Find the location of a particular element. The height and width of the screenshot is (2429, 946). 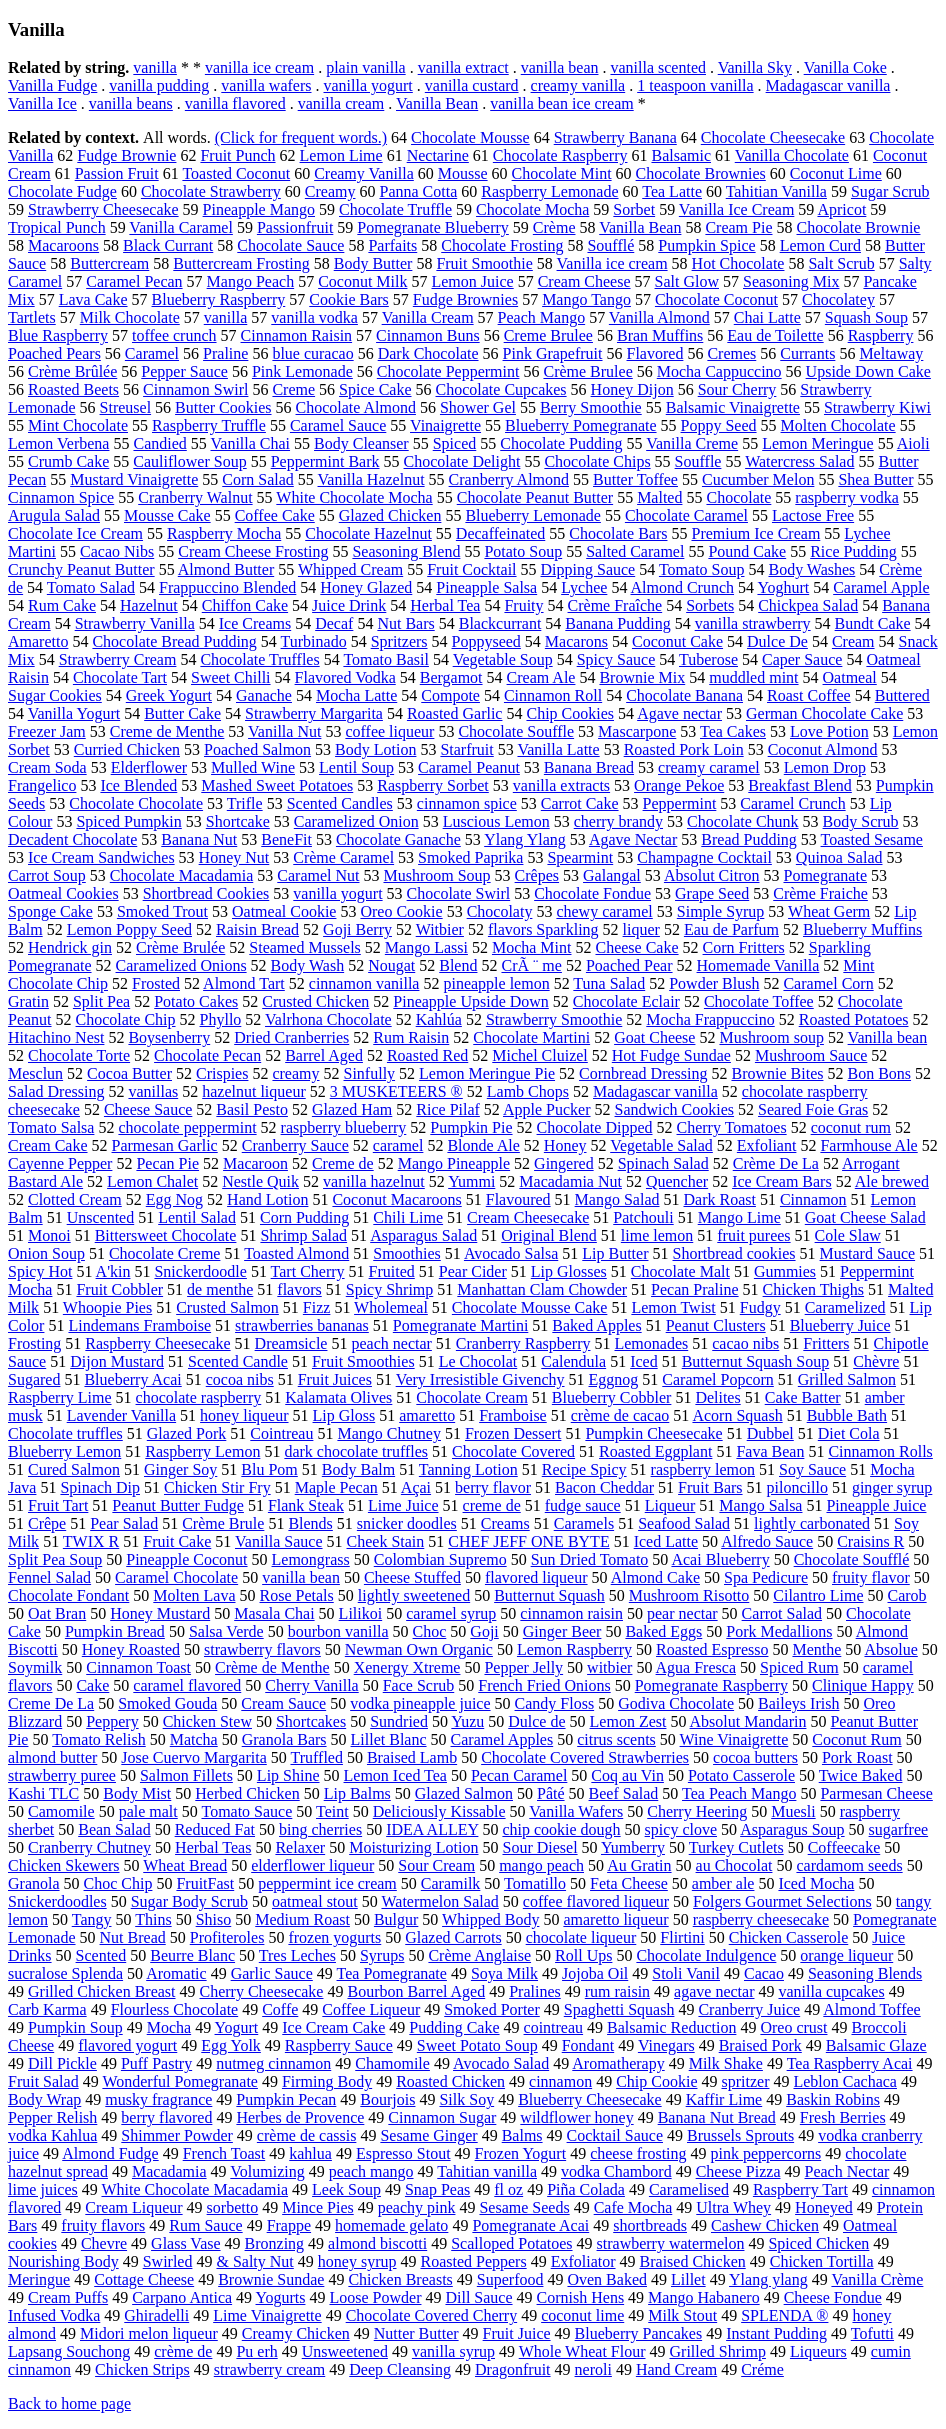

Cream Soda is located at coordinates (47, 767).